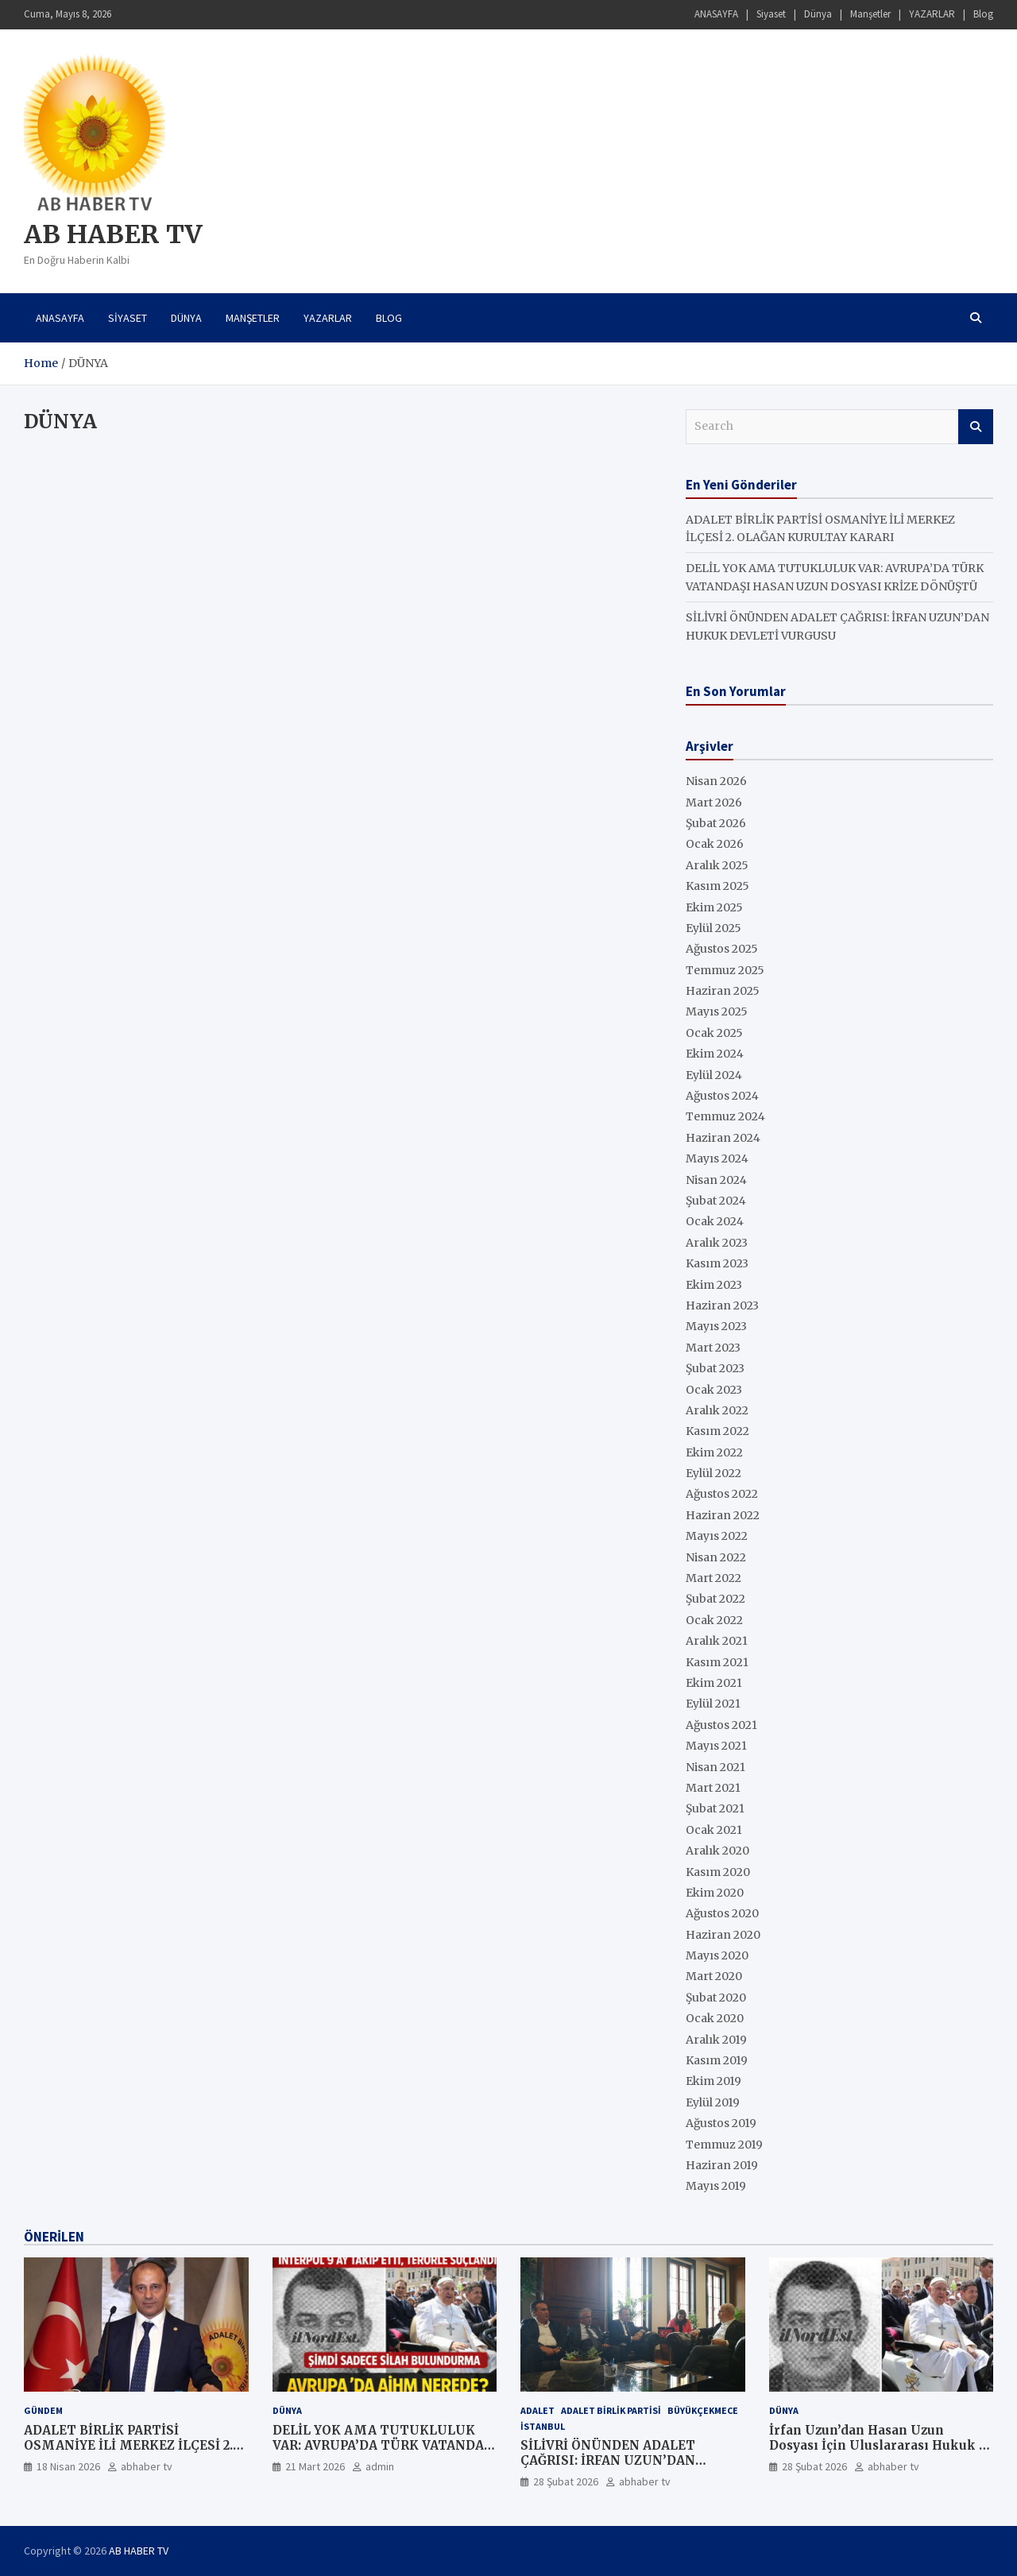  Describe the element at coordinates (714, 907) in the screenshot. I see `Ekim 2025` at that location.